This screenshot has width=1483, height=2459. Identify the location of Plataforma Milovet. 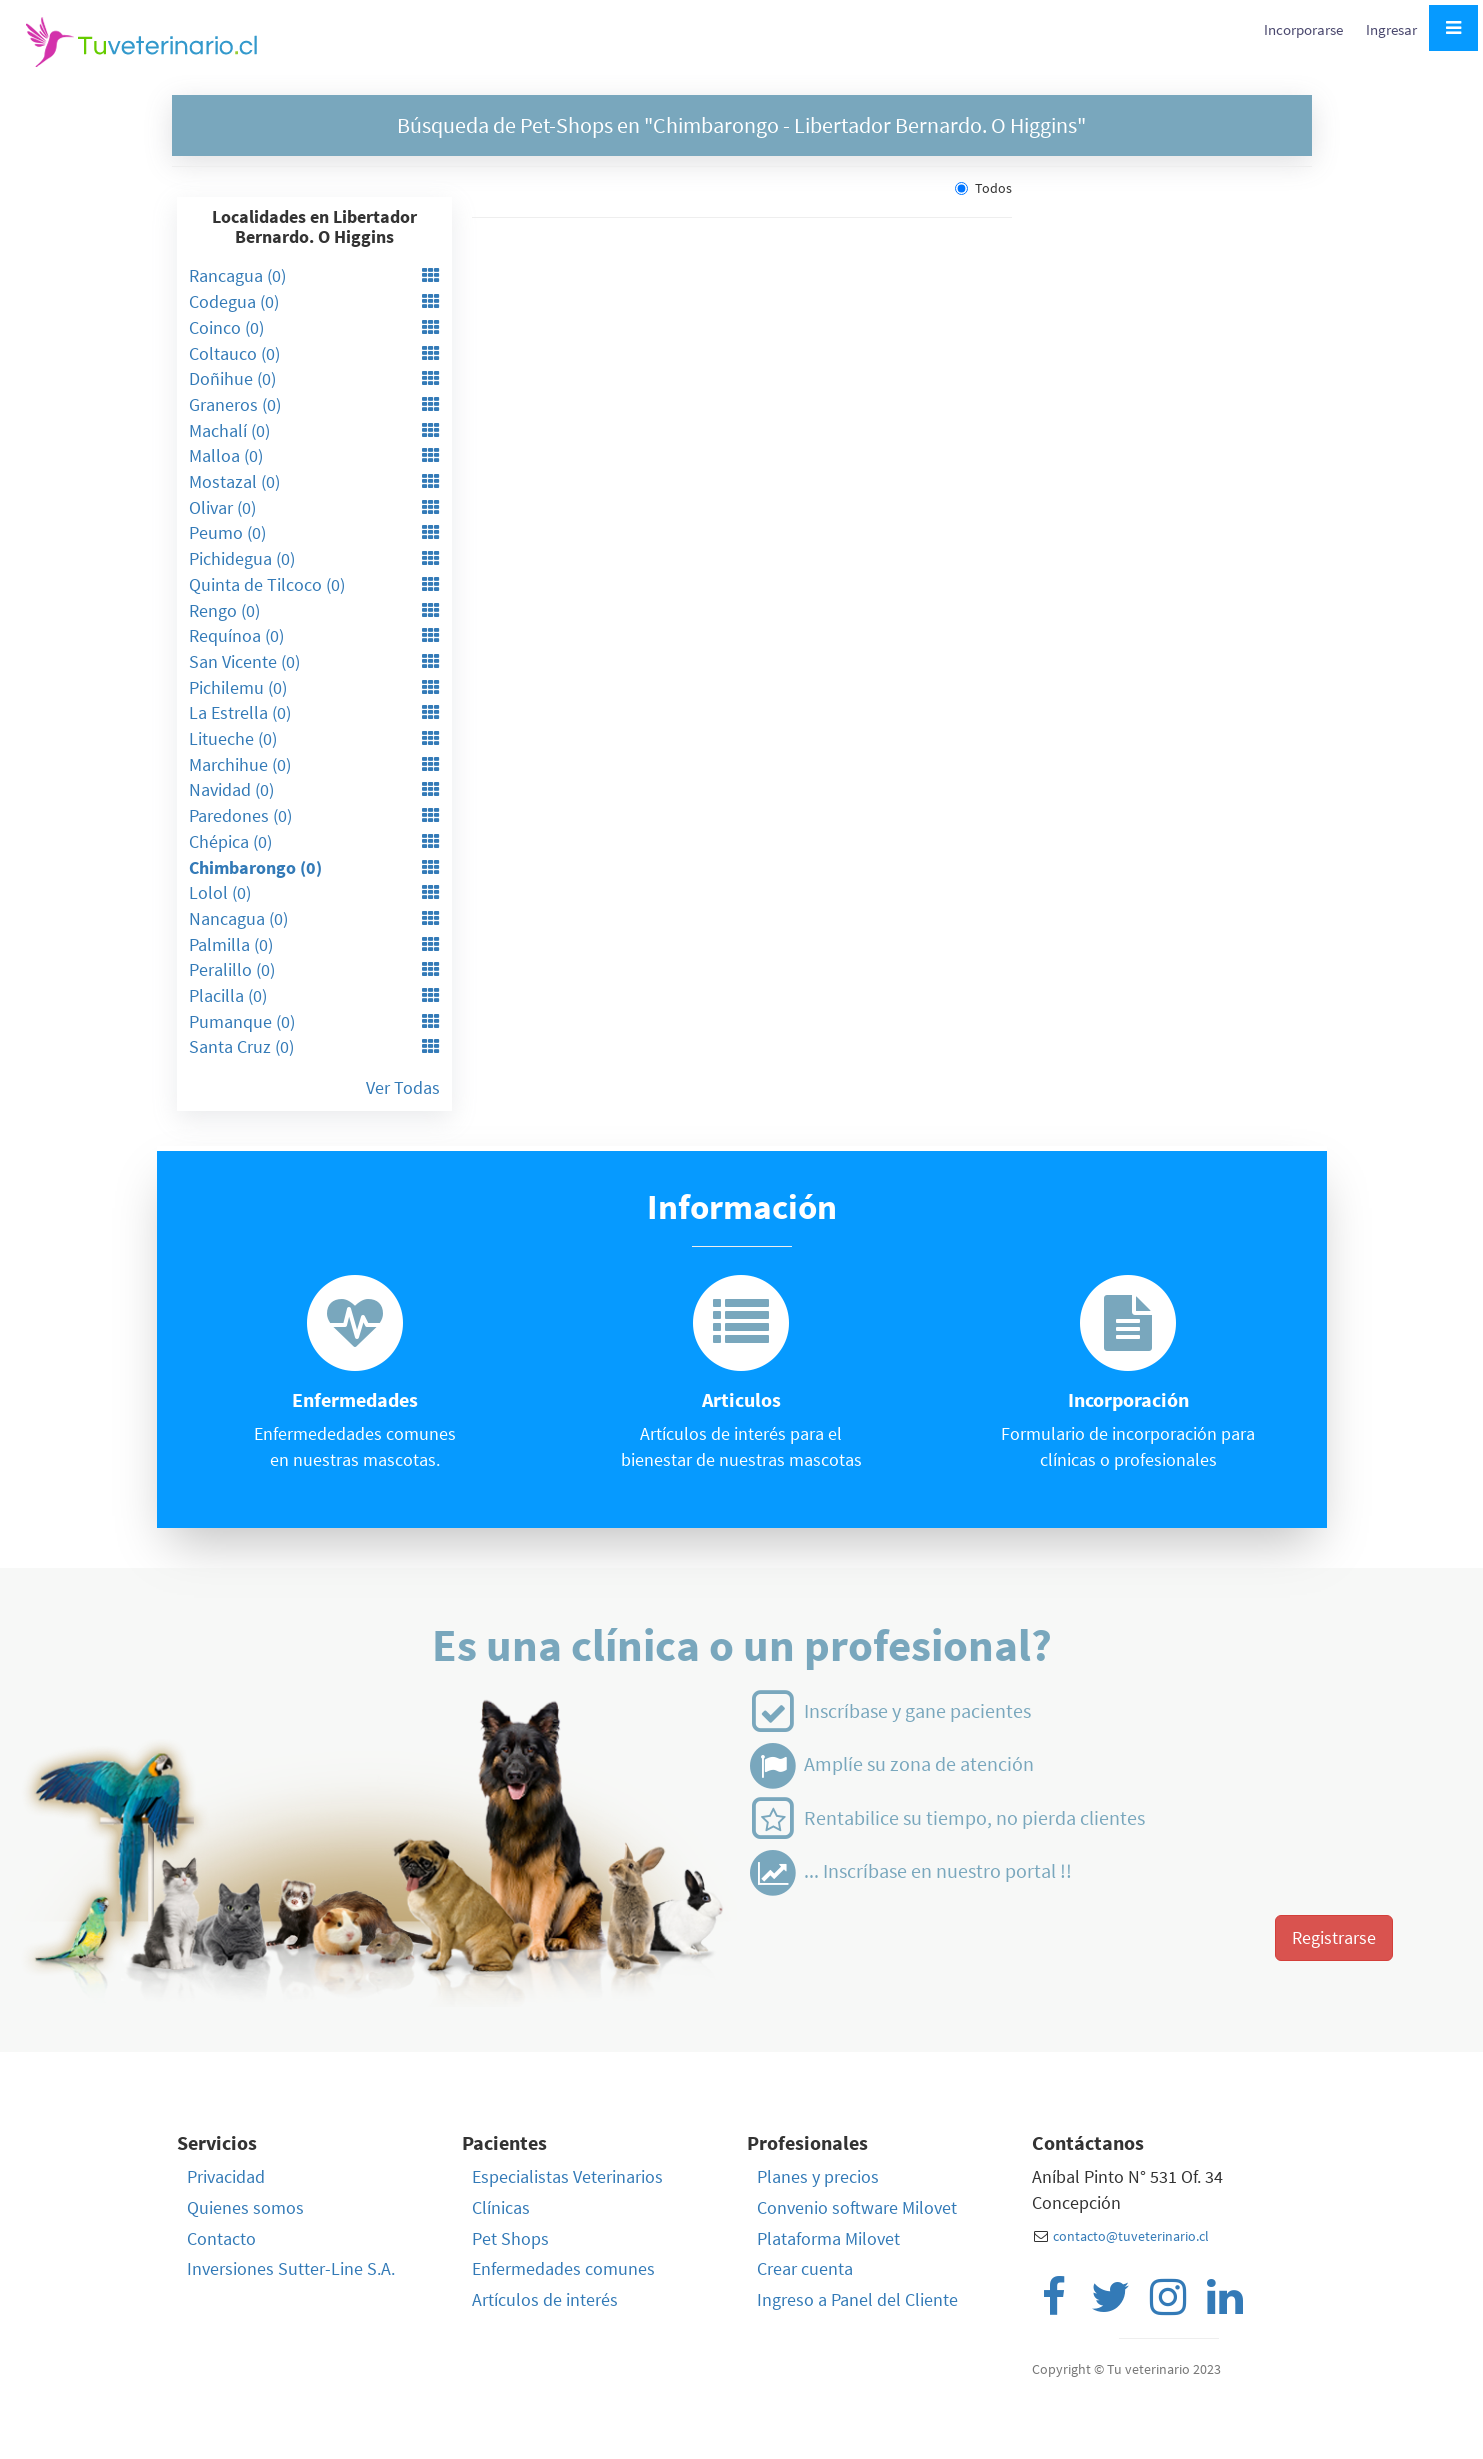
(828, 2238).